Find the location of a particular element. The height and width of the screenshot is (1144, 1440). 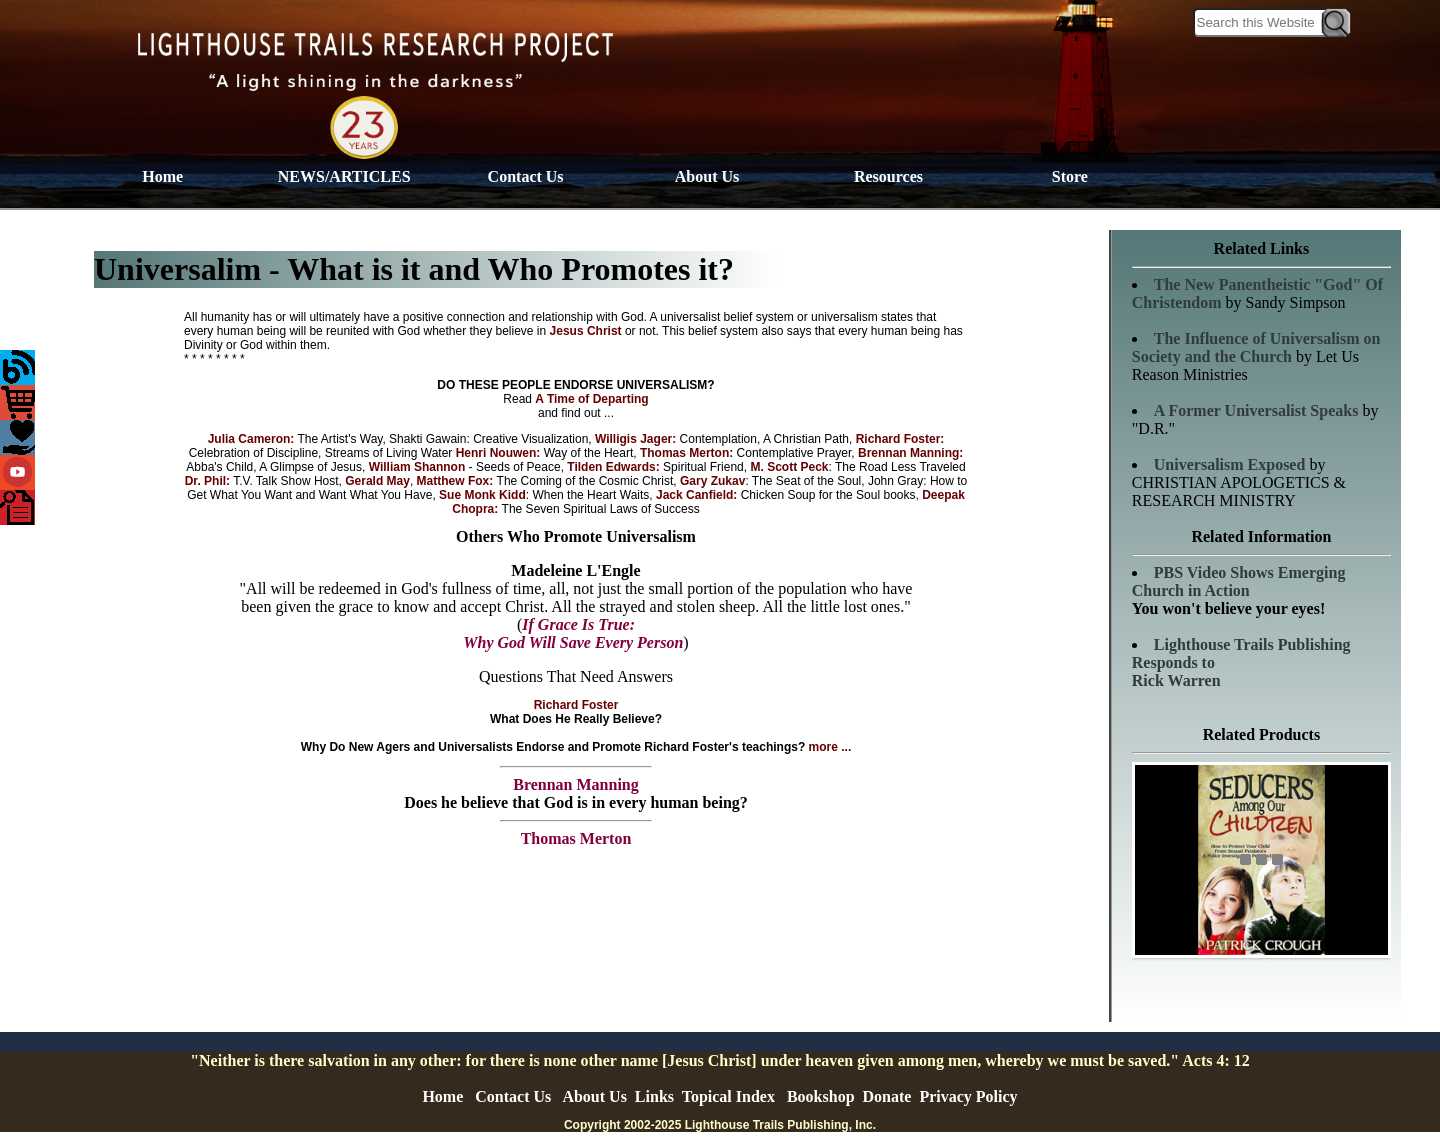

Gary Zukav is located at coordinates (712, 481).